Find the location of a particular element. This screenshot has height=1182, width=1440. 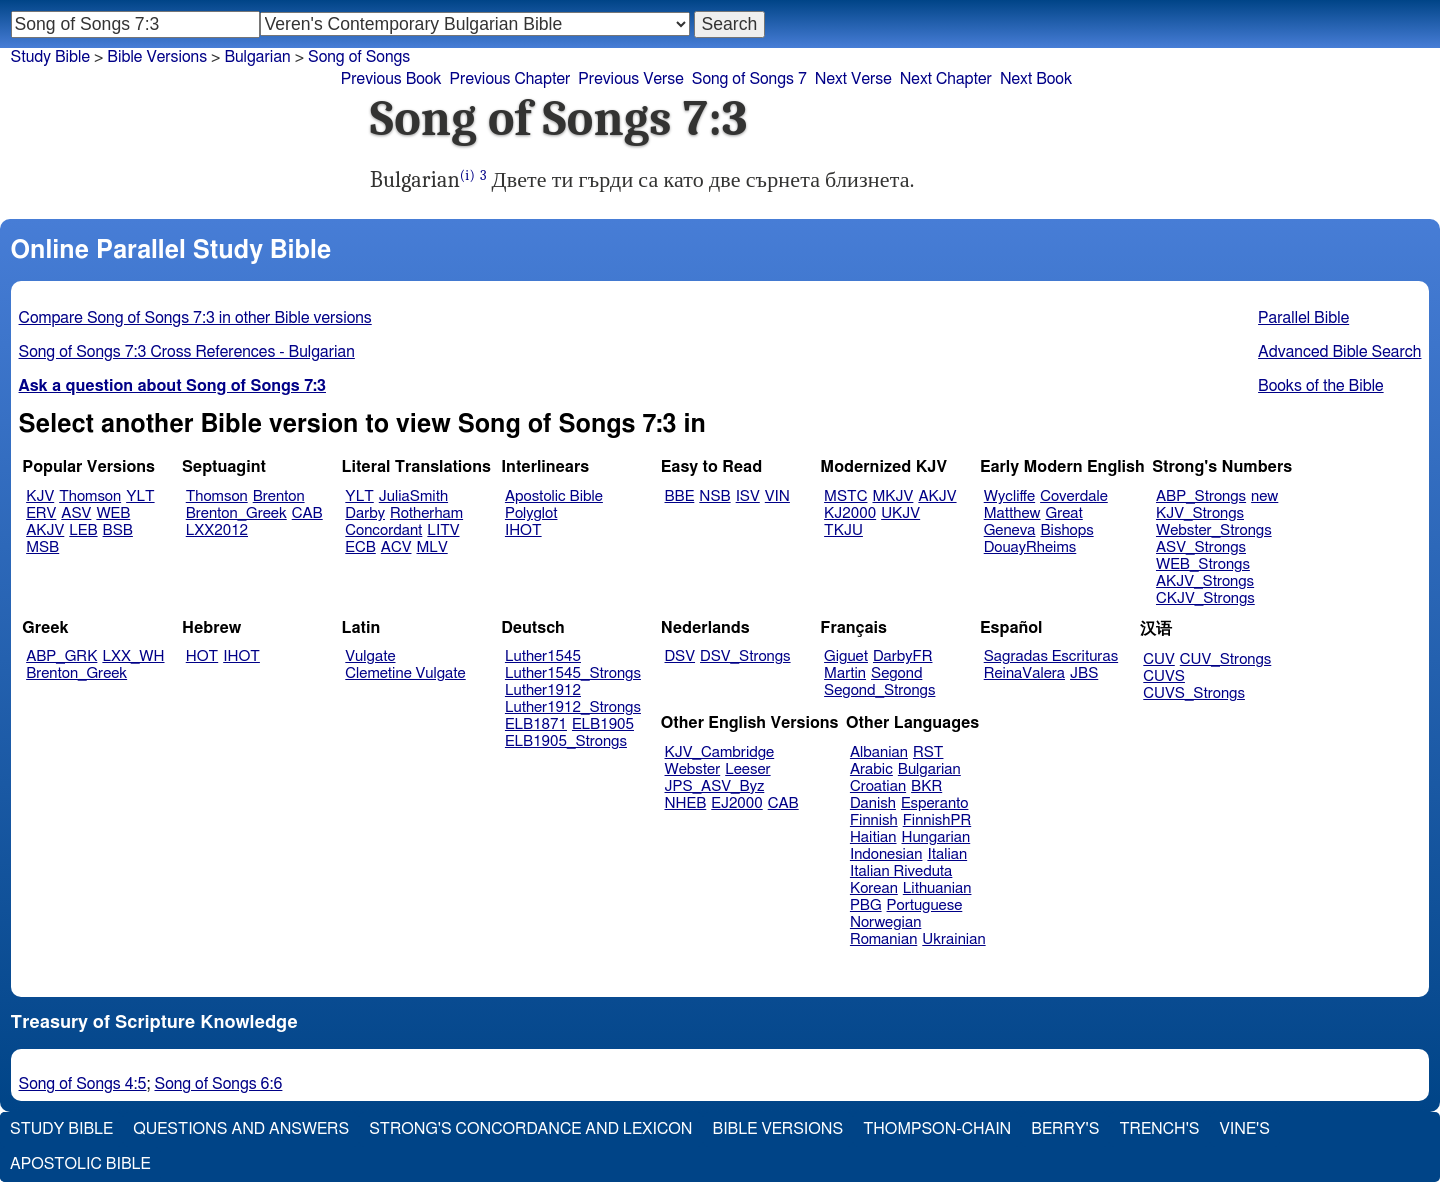

KJV is located at coordinates (40, 496).